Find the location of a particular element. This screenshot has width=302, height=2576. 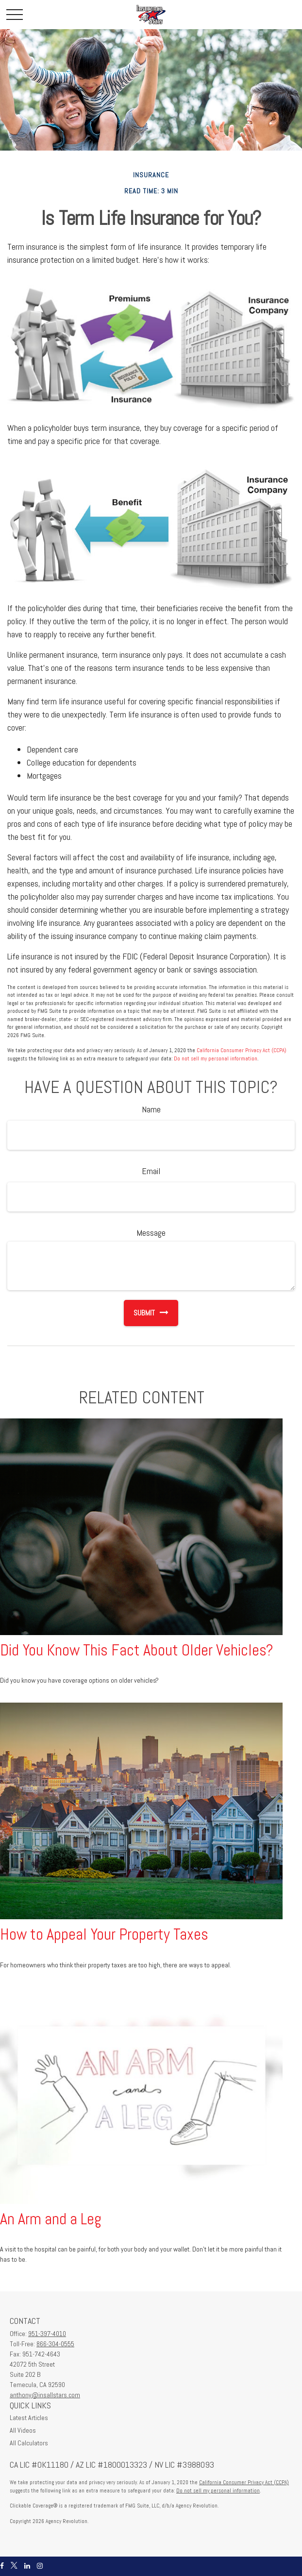

Do not sell my personal information is located at coordinates (215, 1058).